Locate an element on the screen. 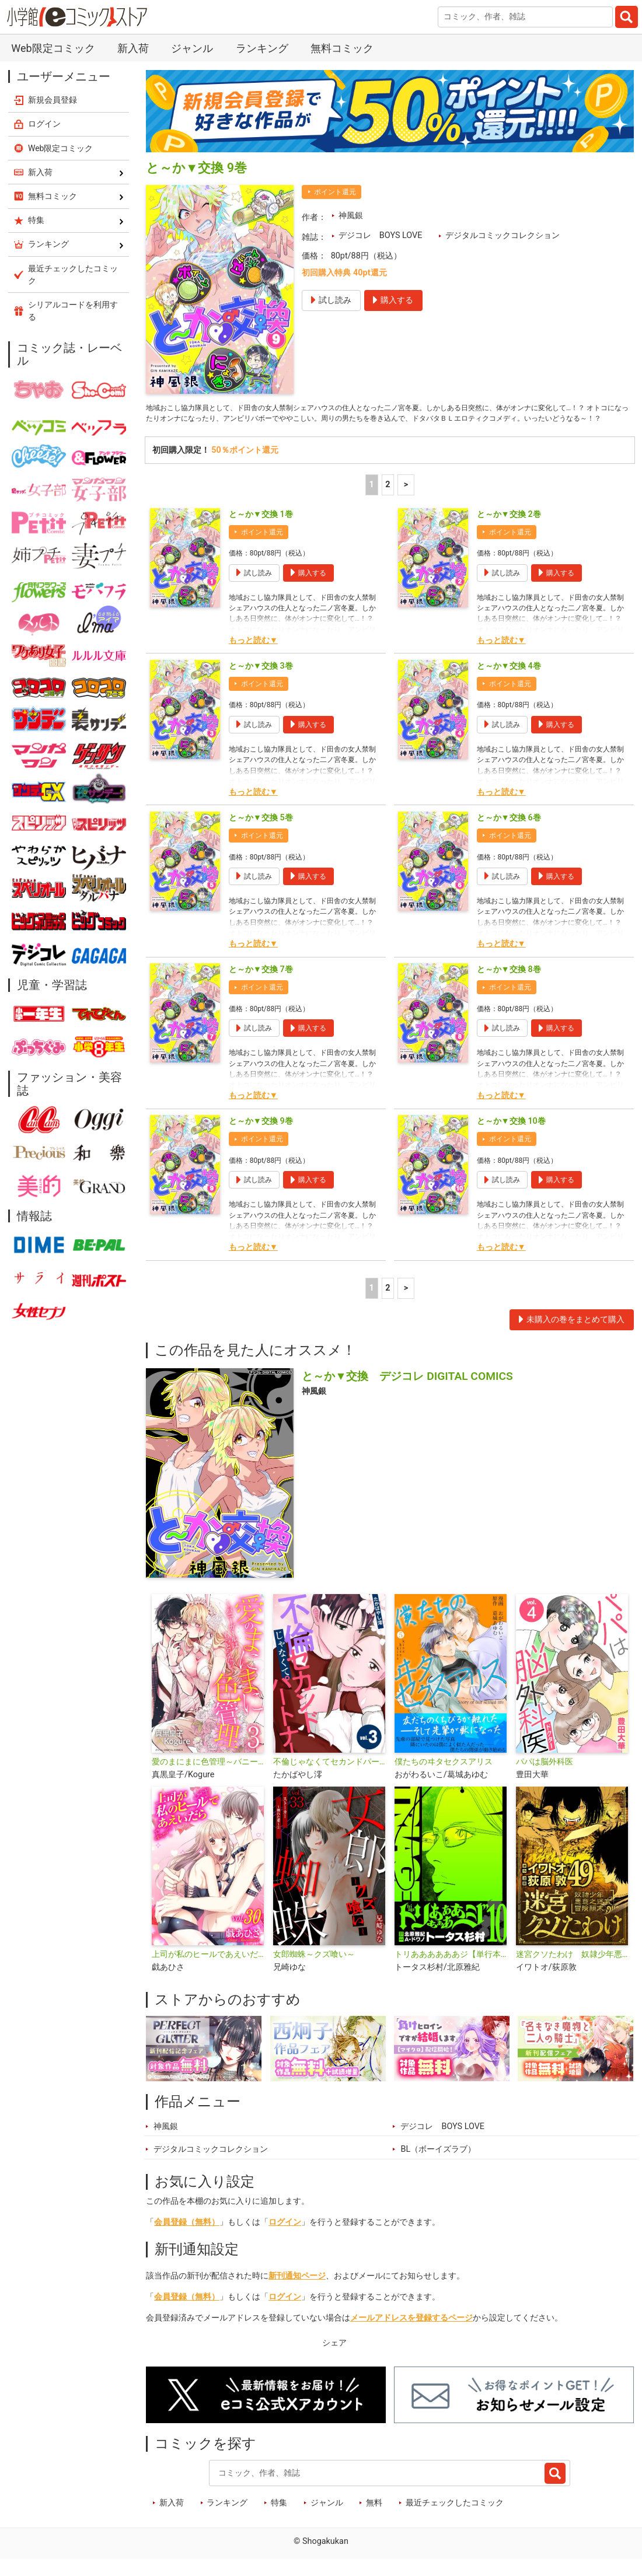 Image resolution: width=642 pixels, height=2576 pixels. と～か▼交換 9巻 is located at coordinates (261, 1138).